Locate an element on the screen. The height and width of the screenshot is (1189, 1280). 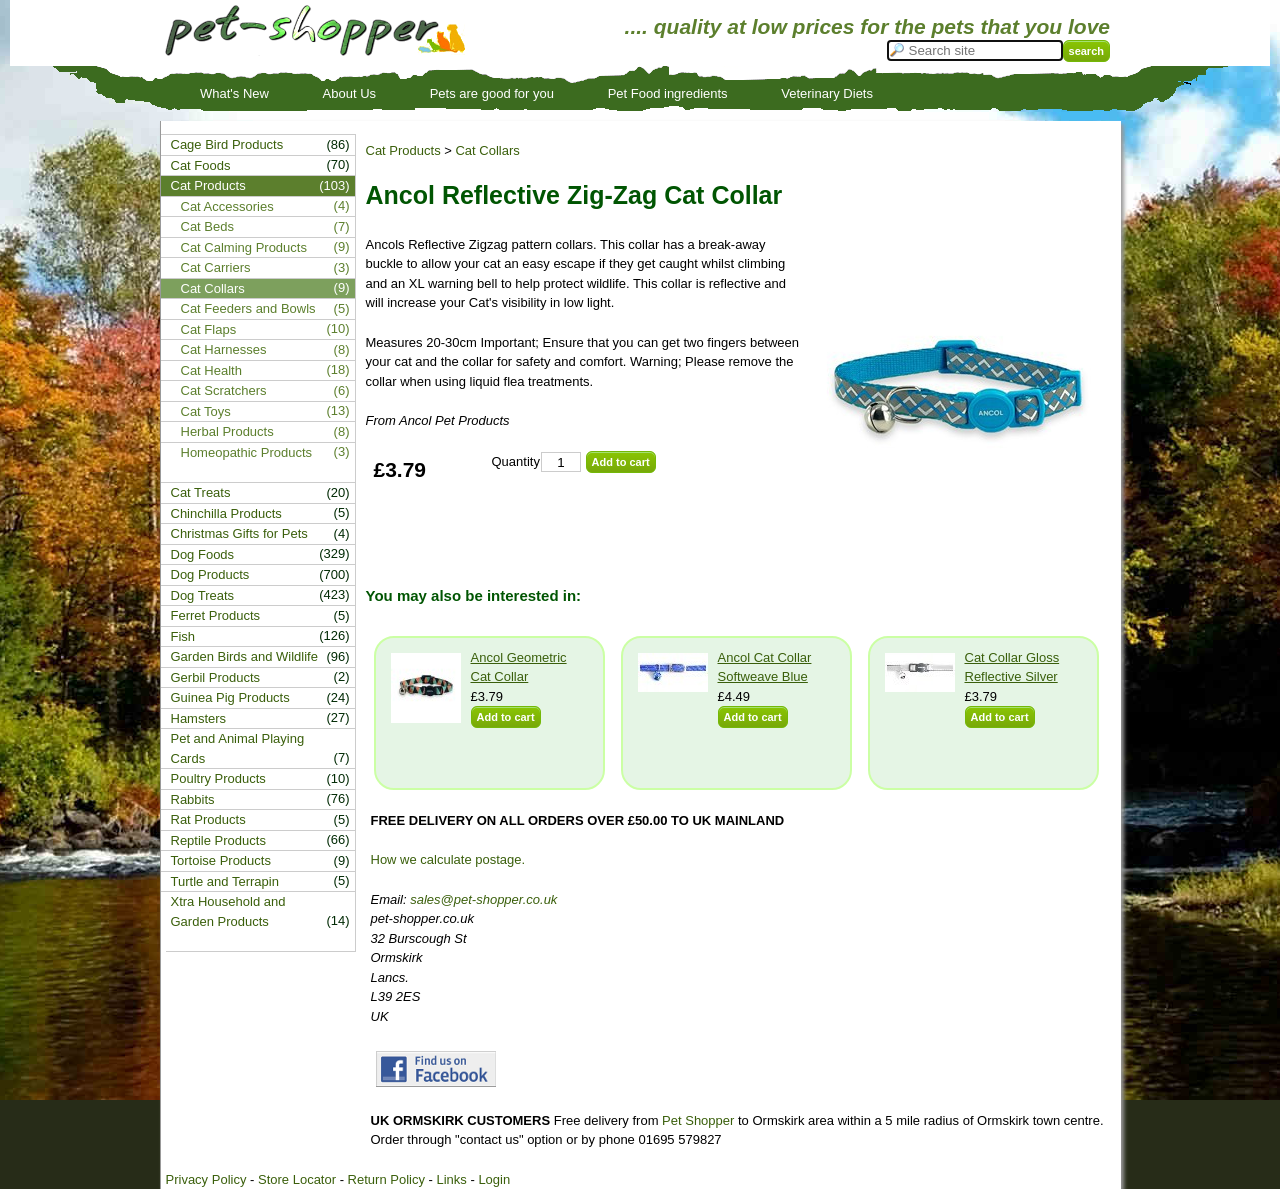
Reptile Products is located at coordinates (218, 840).